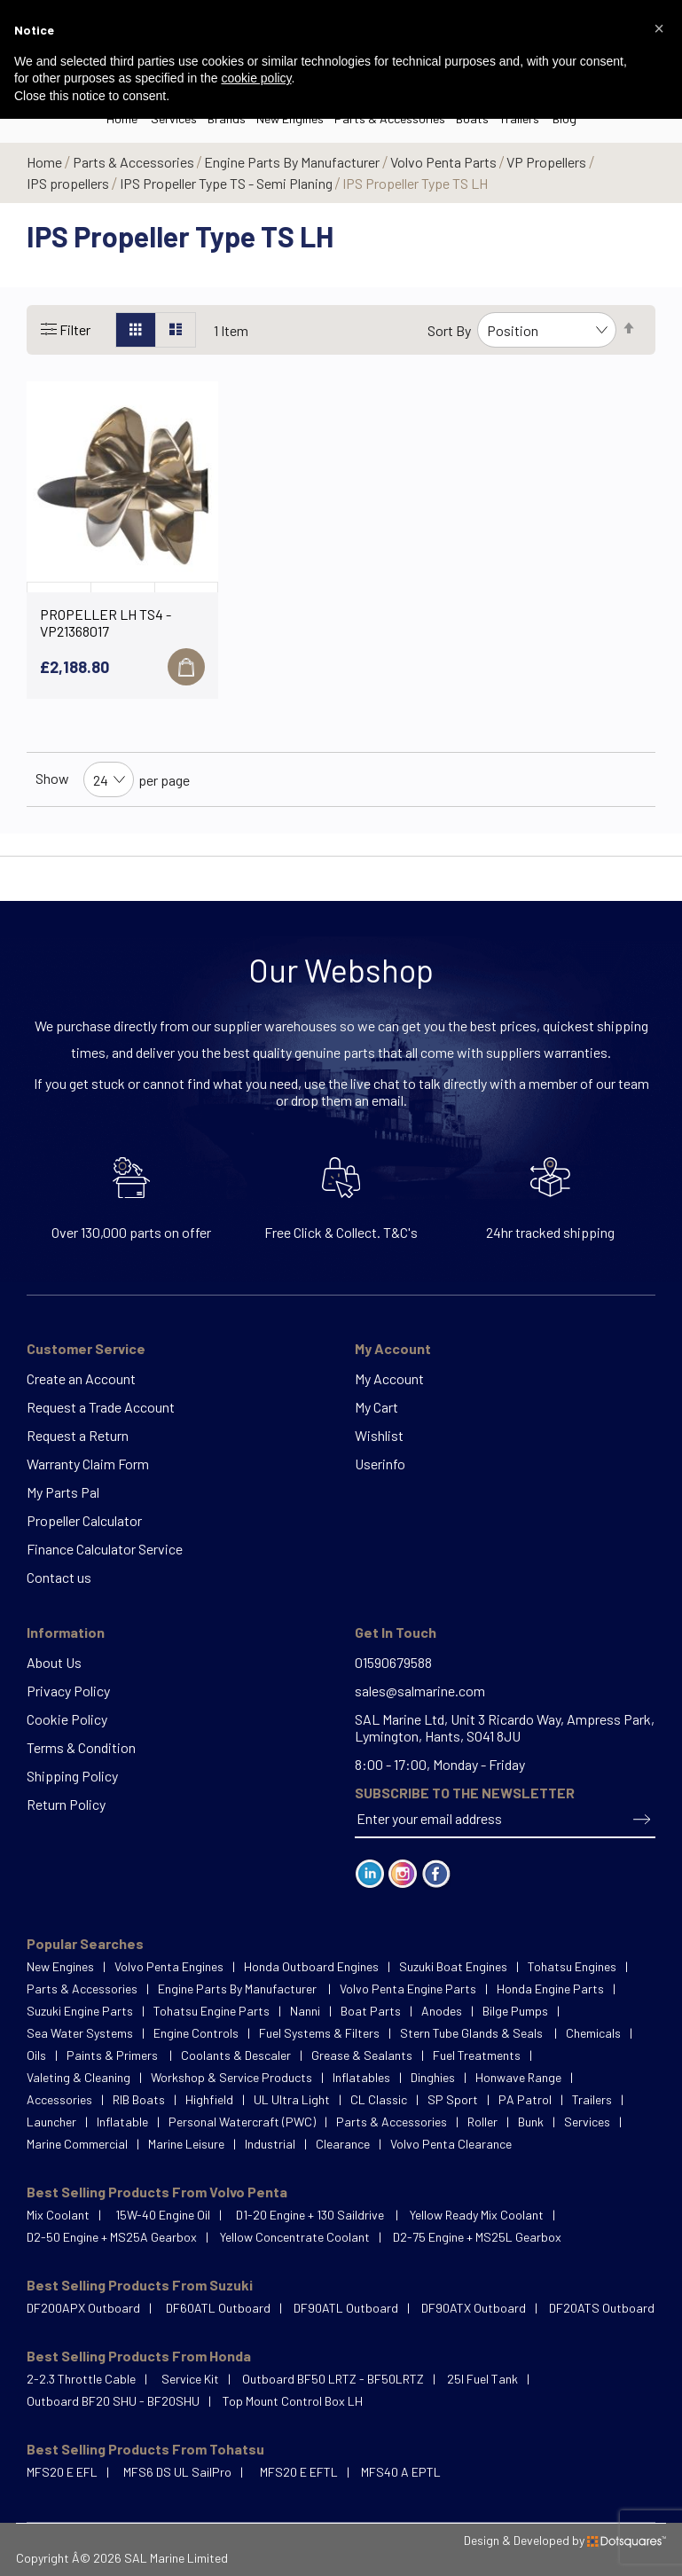 The width and height of the screenshot is (682, 2576). I want to click on Warranty Claim Form, so click(88, 1463).